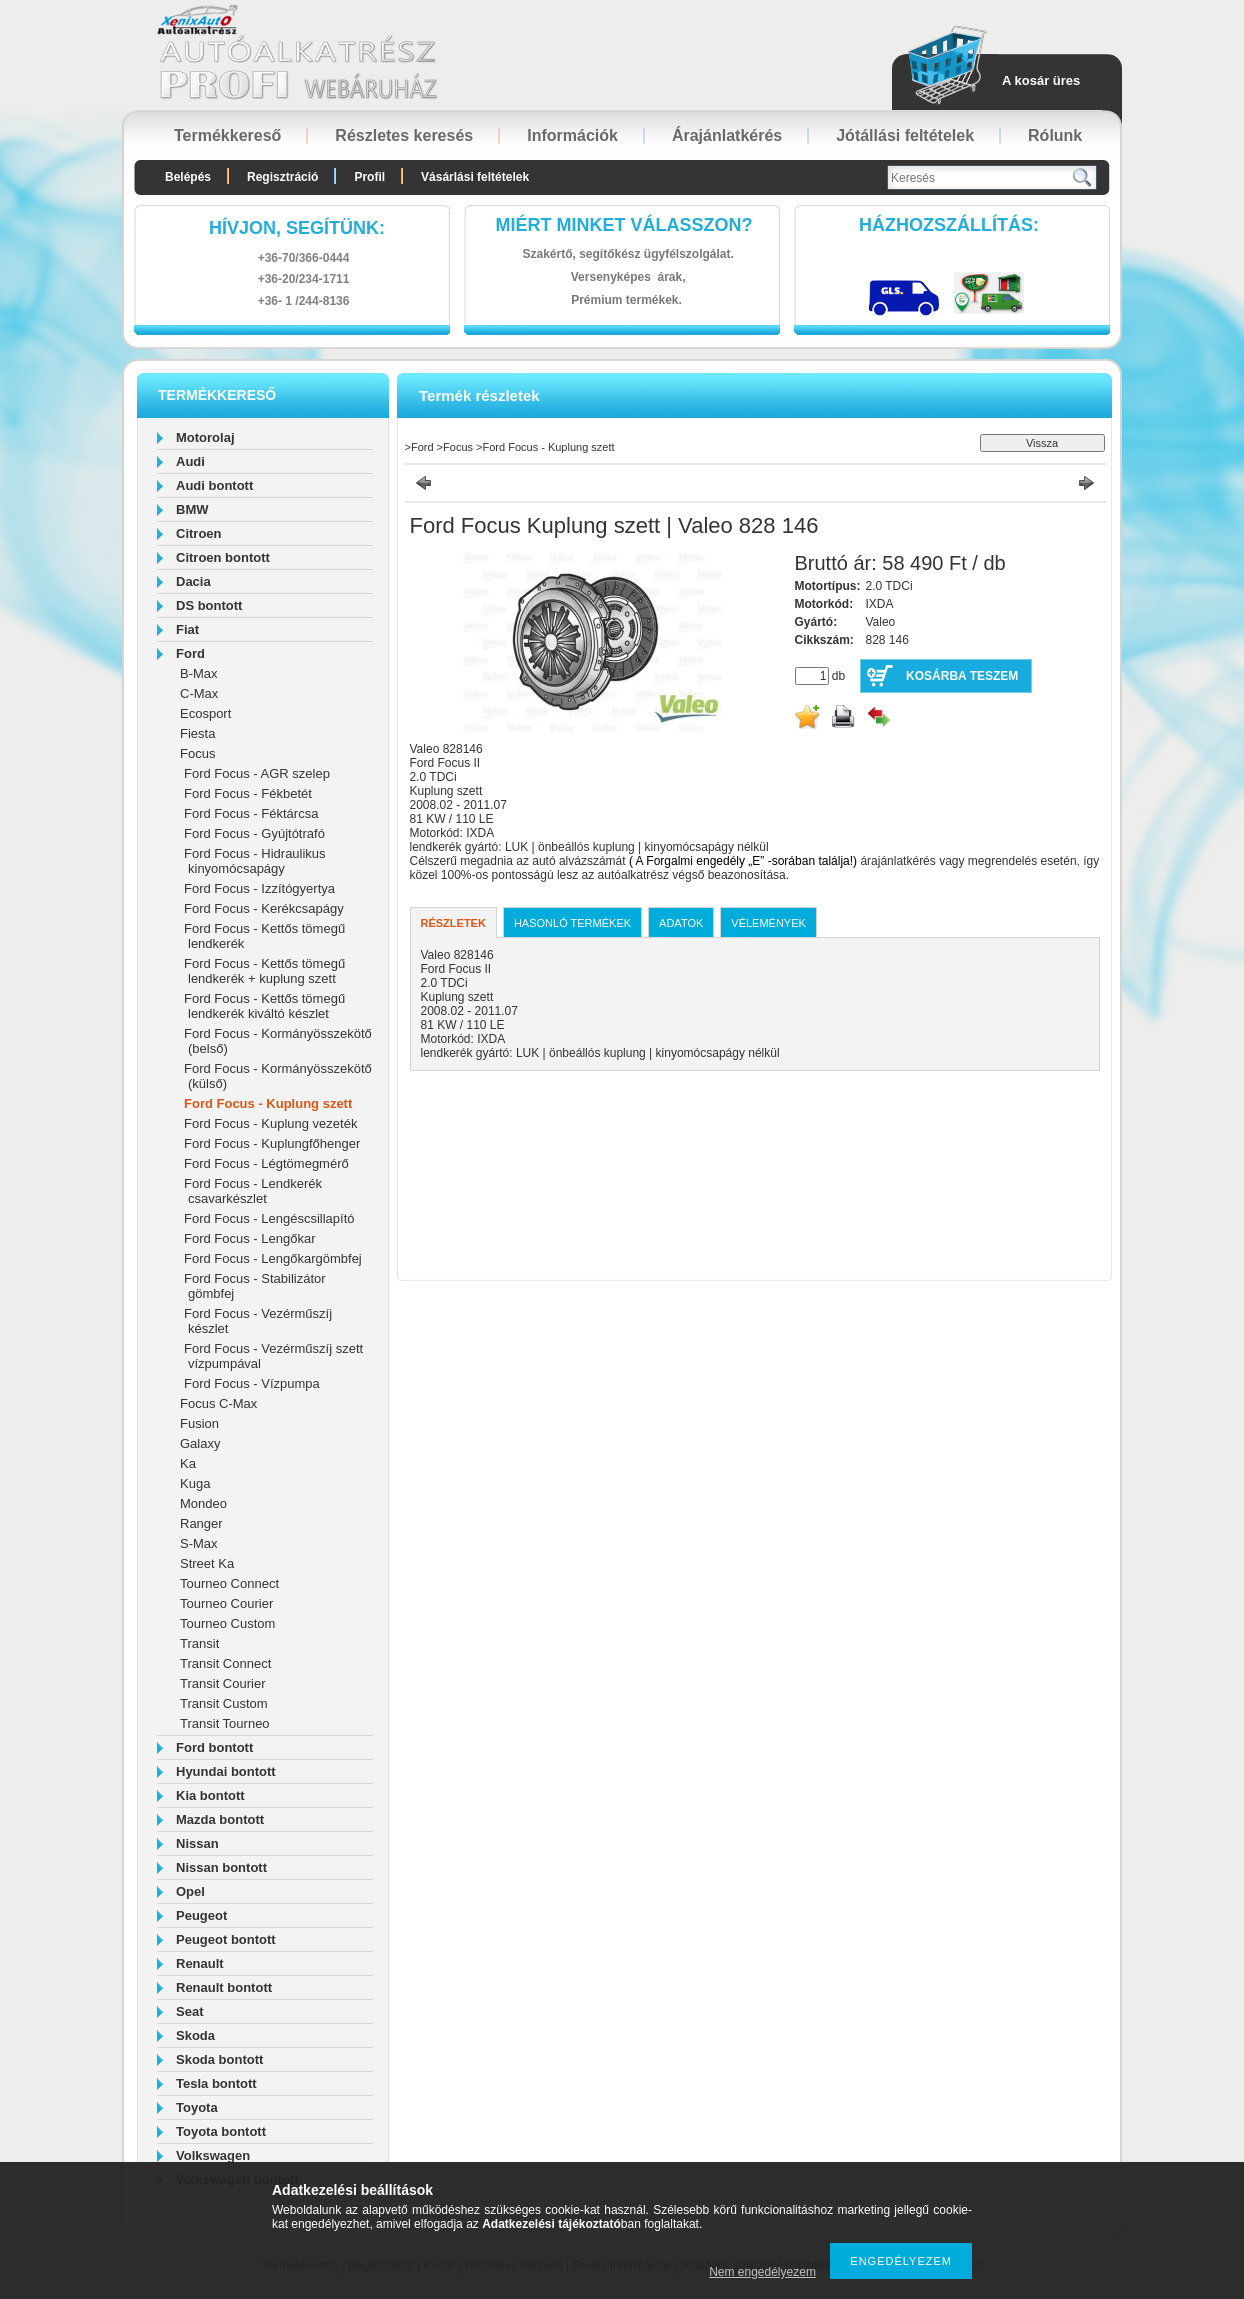 The width and height of the screenshot is (1244, 2299). I want to click on Citroen bontott, so click(223, 557).